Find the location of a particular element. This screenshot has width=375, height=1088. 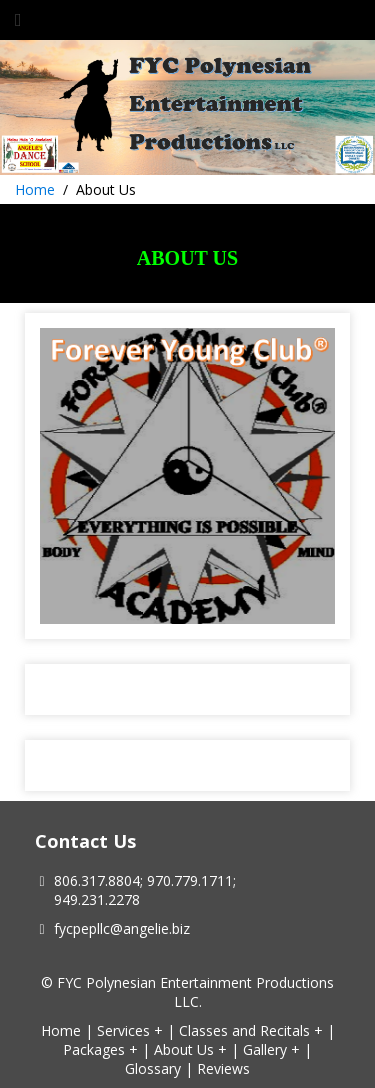

Services + is located at coordinates (130, 1030).